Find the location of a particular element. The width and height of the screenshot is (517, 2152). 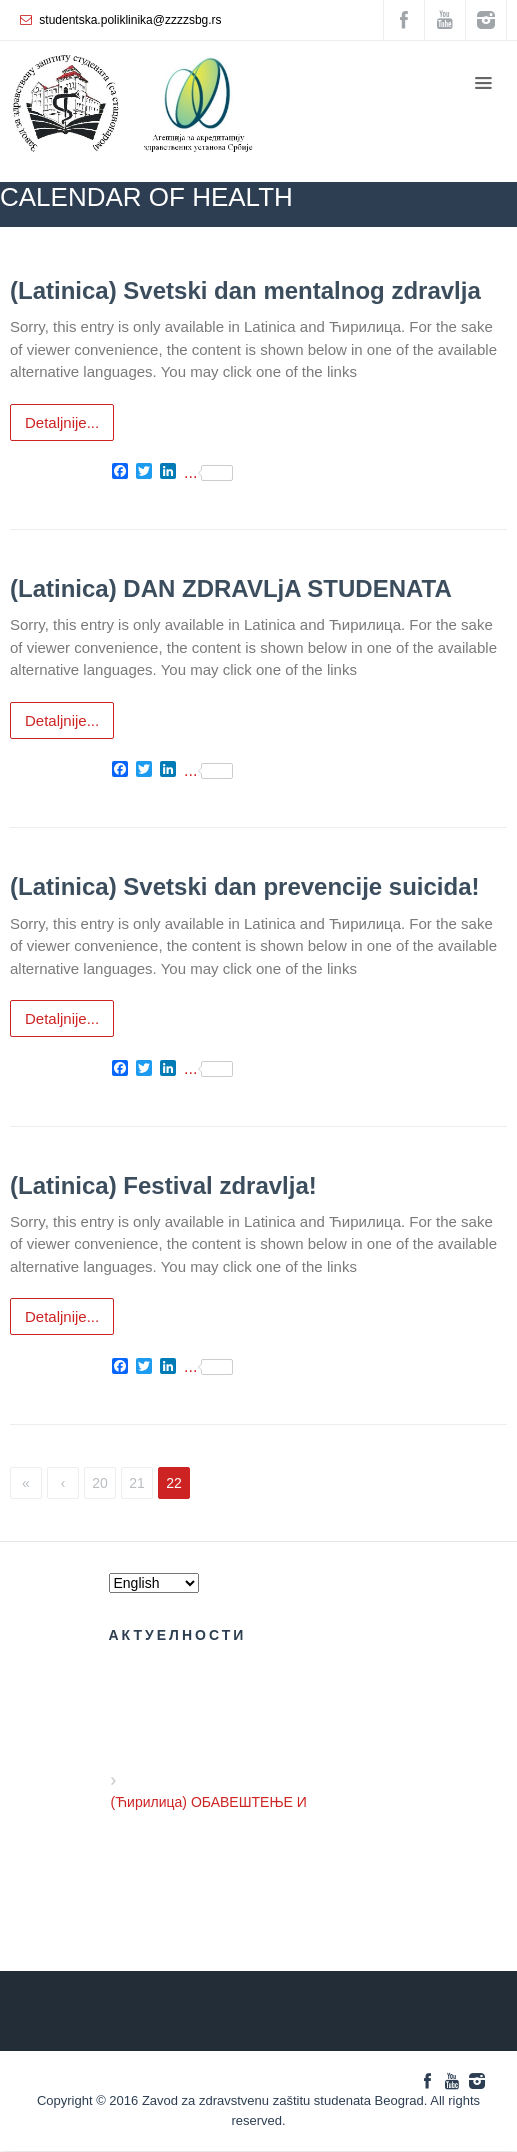

(Latinica) Svetski dan mentalnog zdravlјa is located at coordinates (245, 290).